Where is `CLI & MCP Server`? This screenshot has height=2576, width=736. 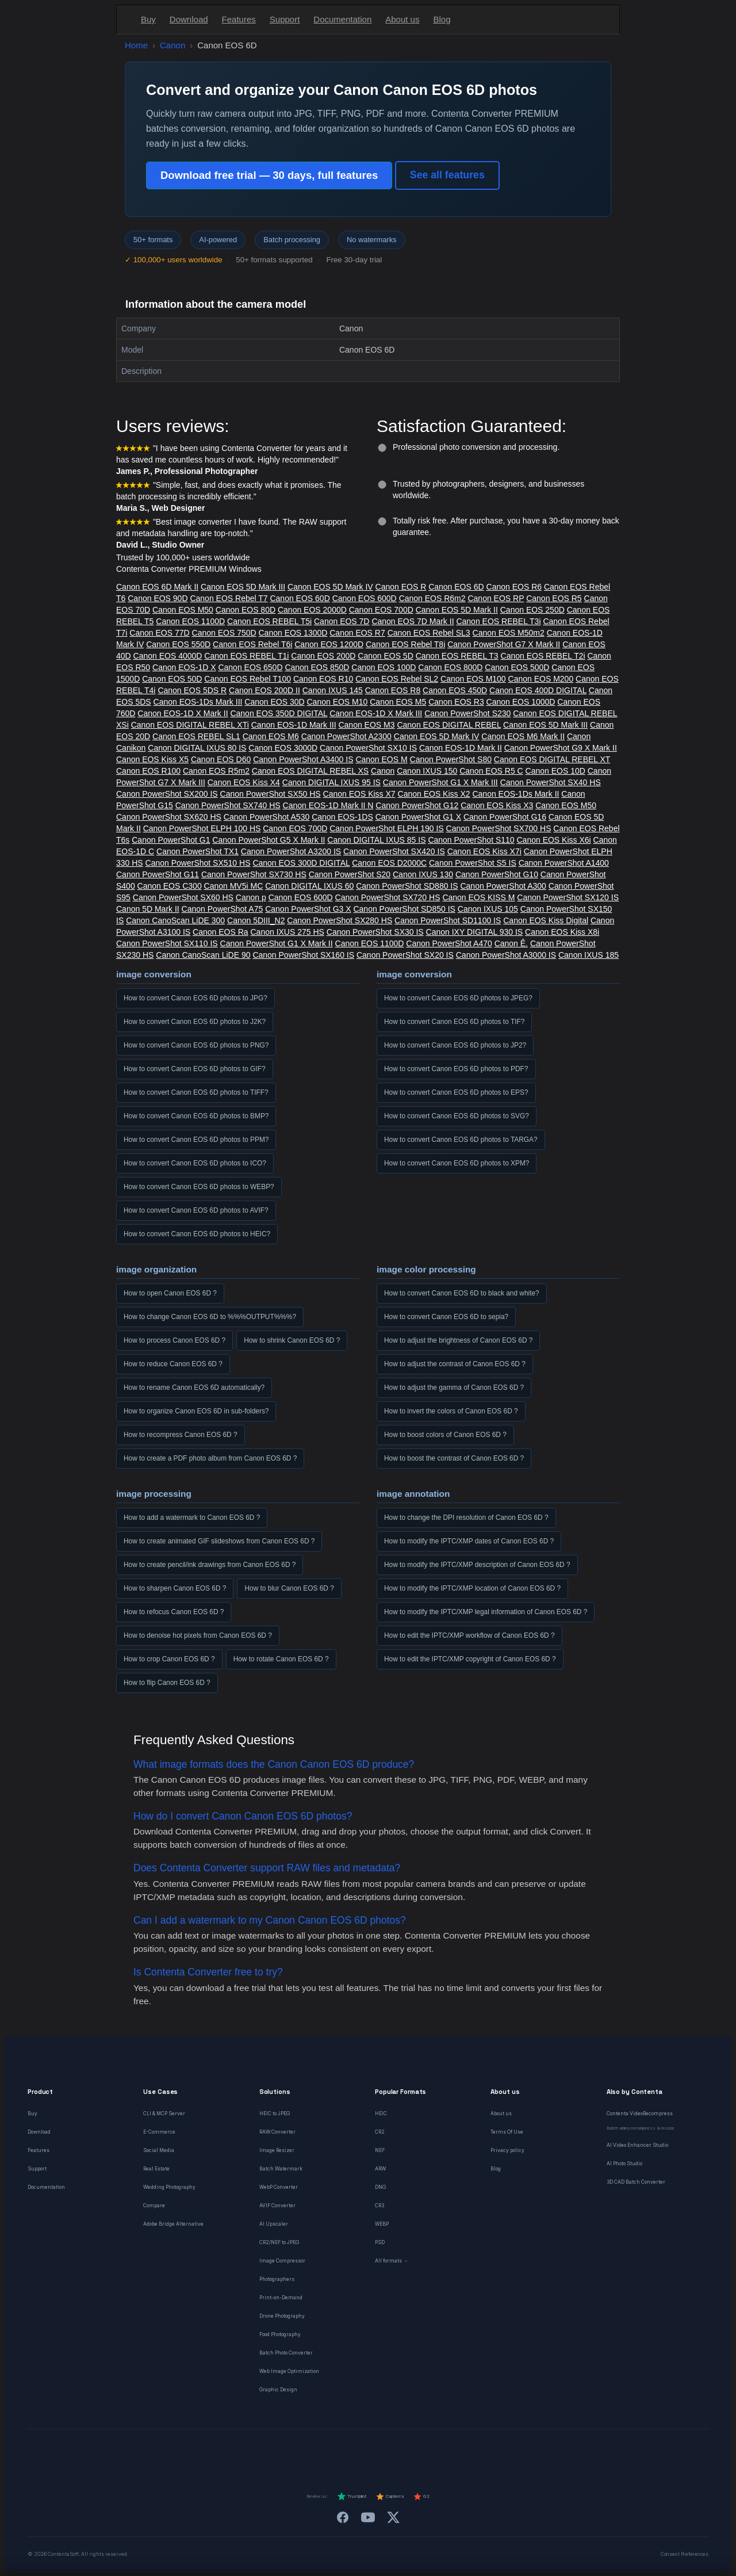
CLI & MCP Server is located at coordinates (164, 2113).